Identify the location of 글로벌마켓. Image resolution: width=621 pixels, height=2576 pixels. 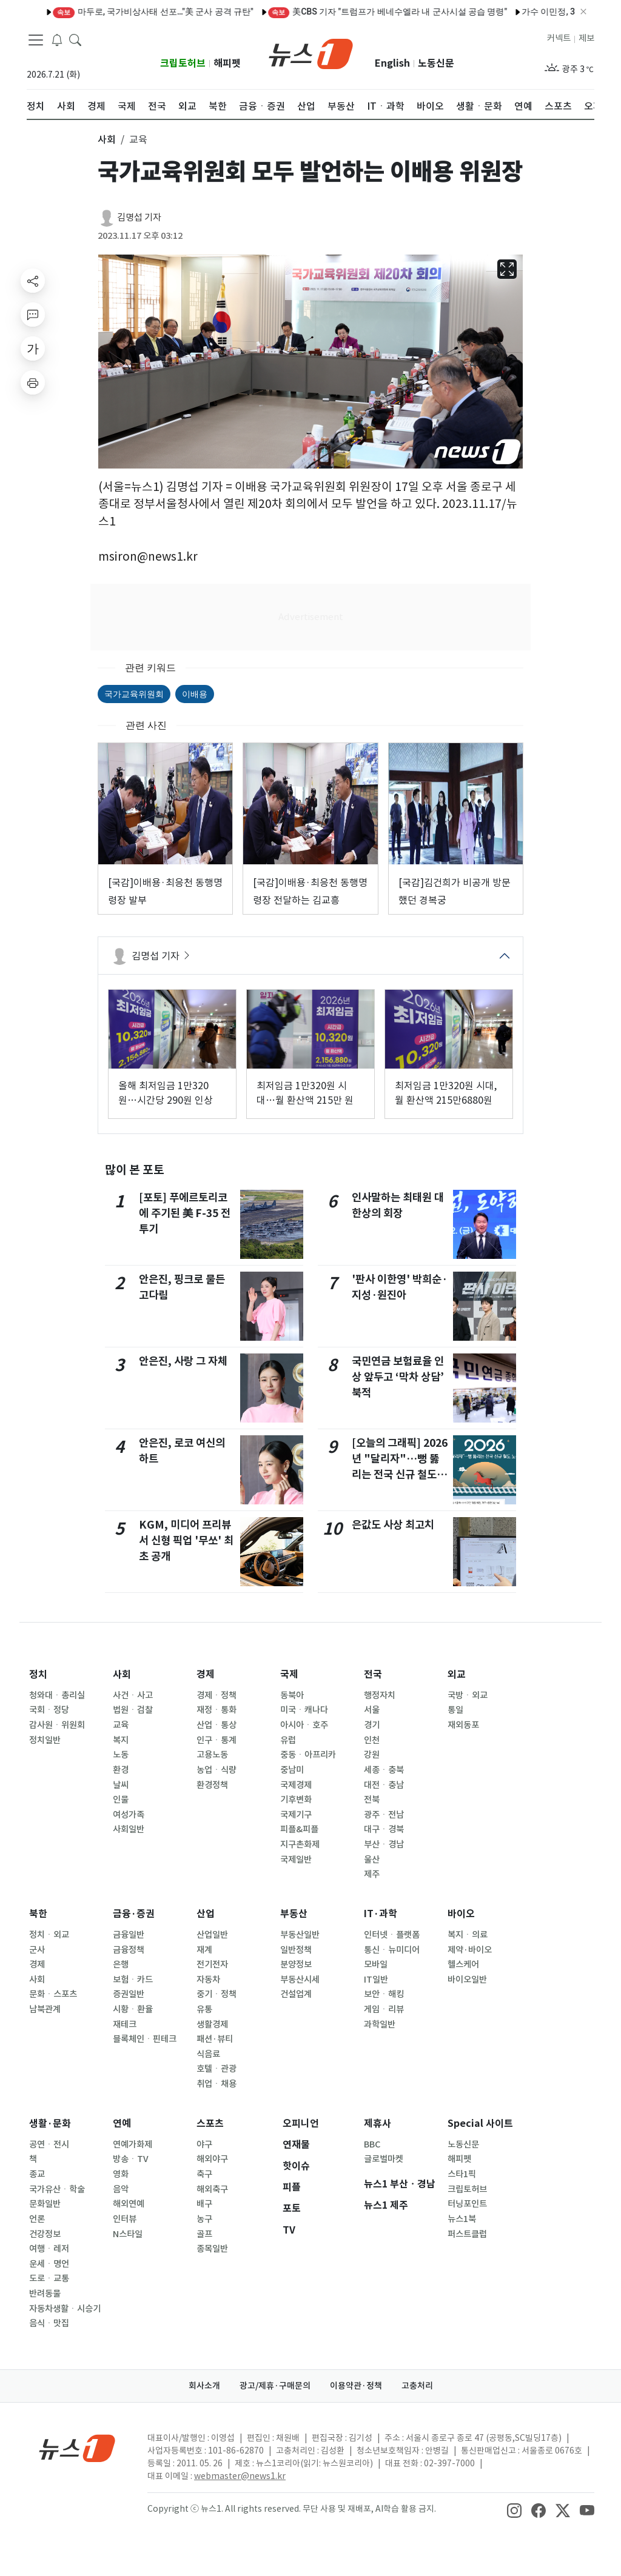
(383, 2159).